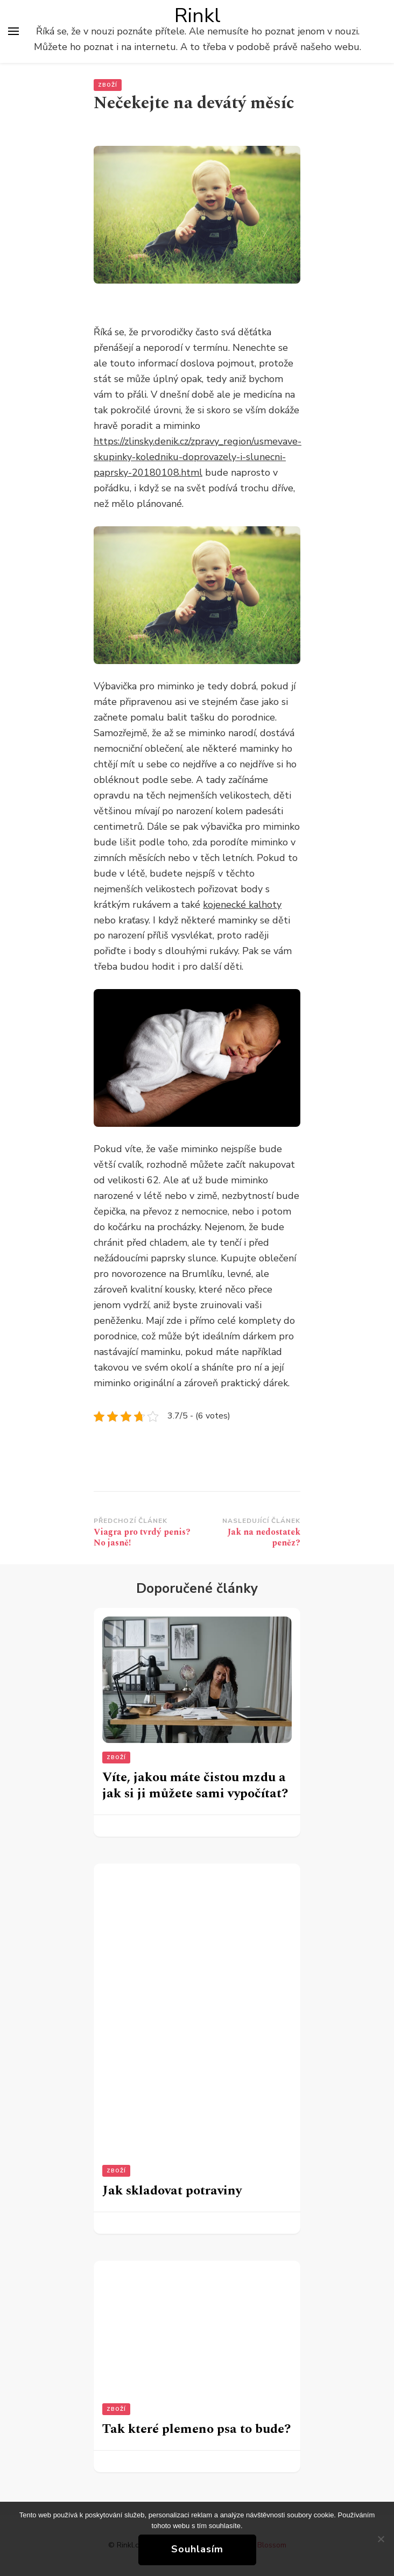  What do you see at coordinates (197, 457) in the screenshot?
I see `https://zlinsky.denik.cz/zpravy_region/usmevave-skupinky-koledniku-doprovazely-i-slunecni-paprsky-20180108.html` at bounding box center [197, 457].